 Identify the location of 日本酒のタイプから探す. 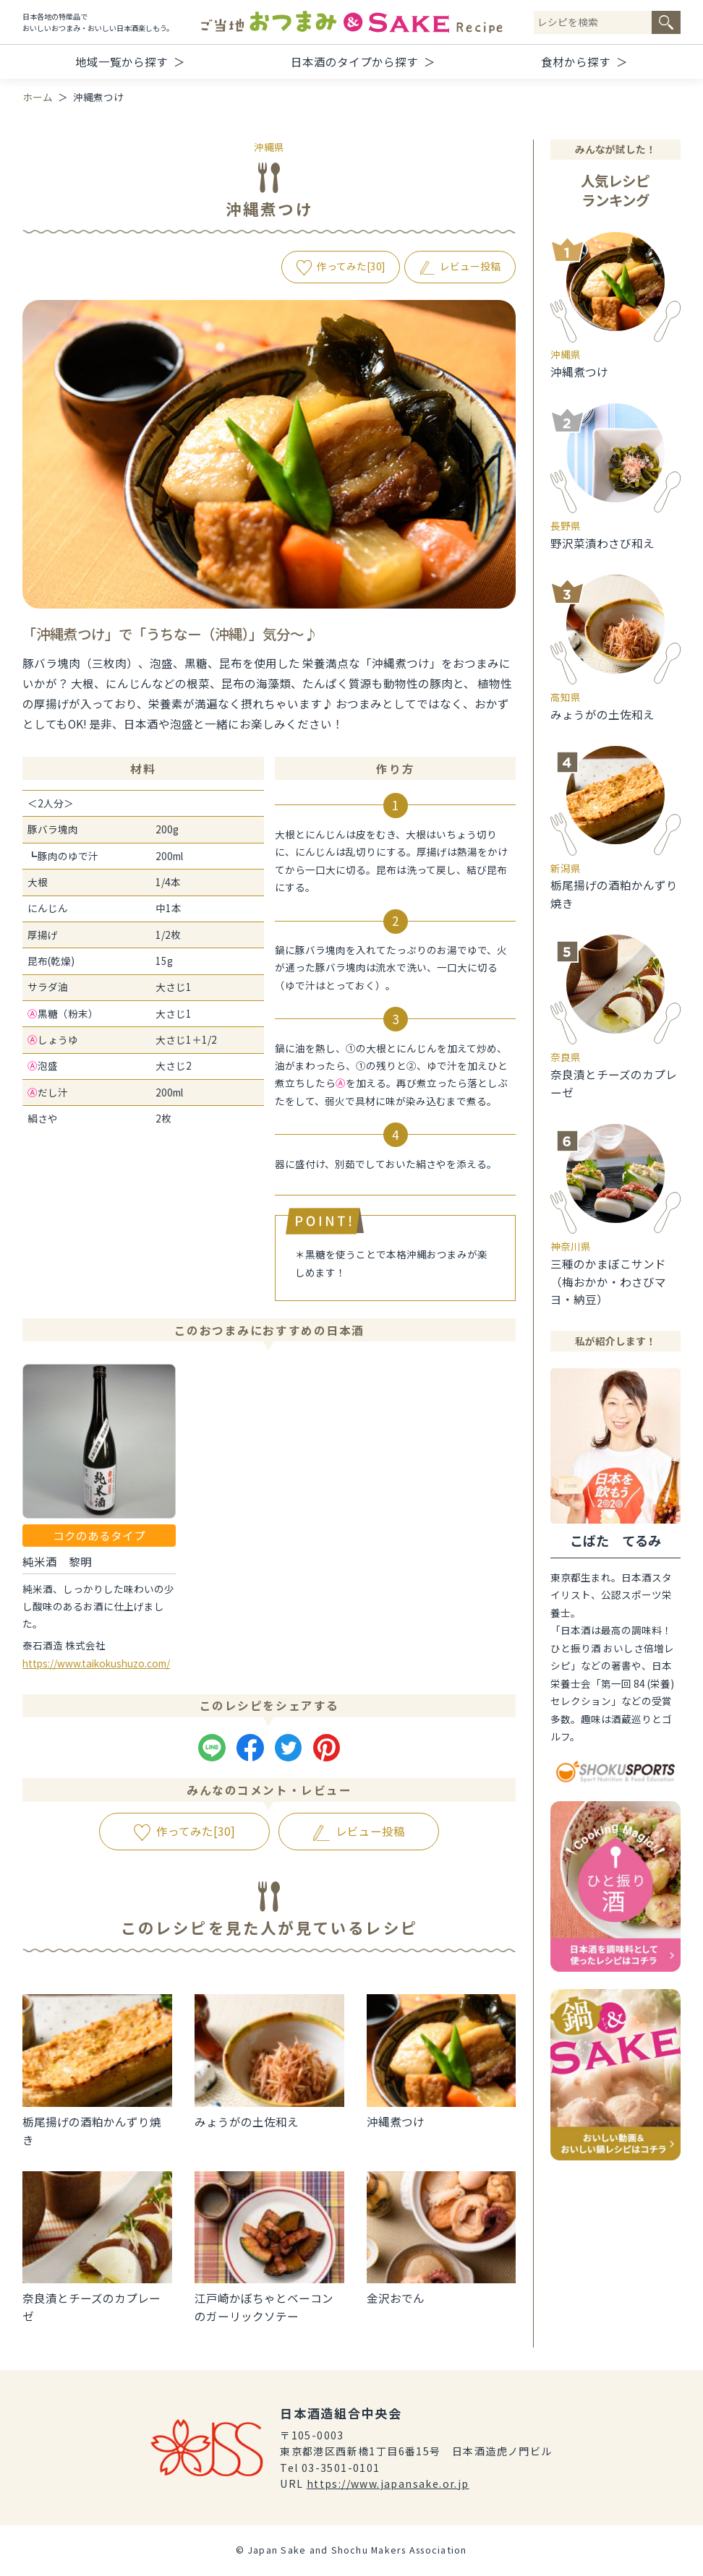
(354, 61).